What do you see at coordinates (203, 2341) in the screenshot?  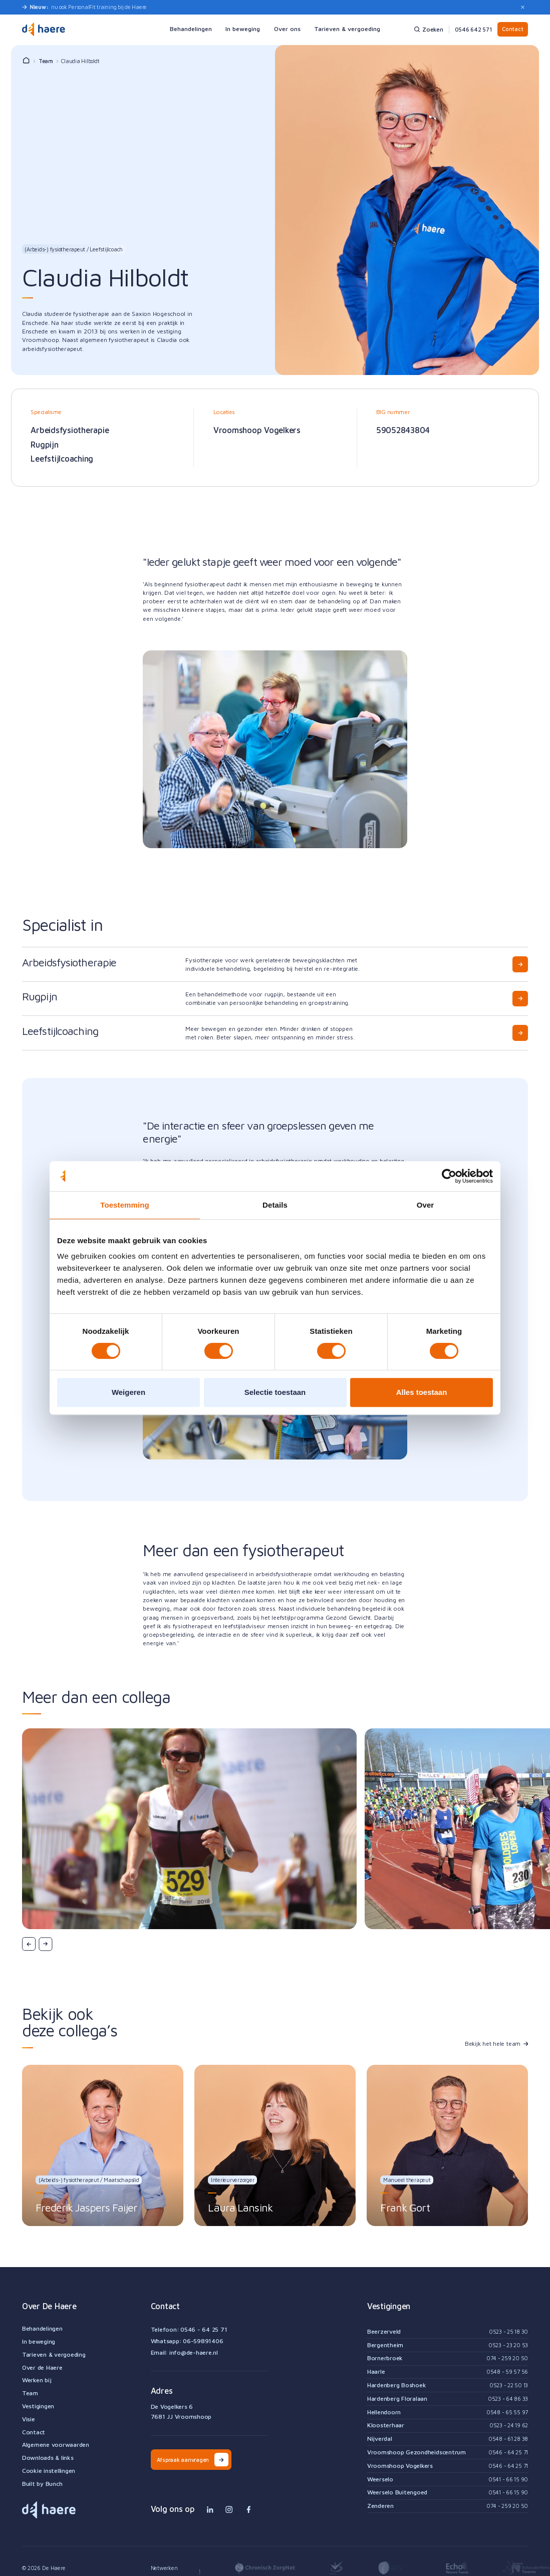 I see `06-59891406` at bounding box center [203, 2341].